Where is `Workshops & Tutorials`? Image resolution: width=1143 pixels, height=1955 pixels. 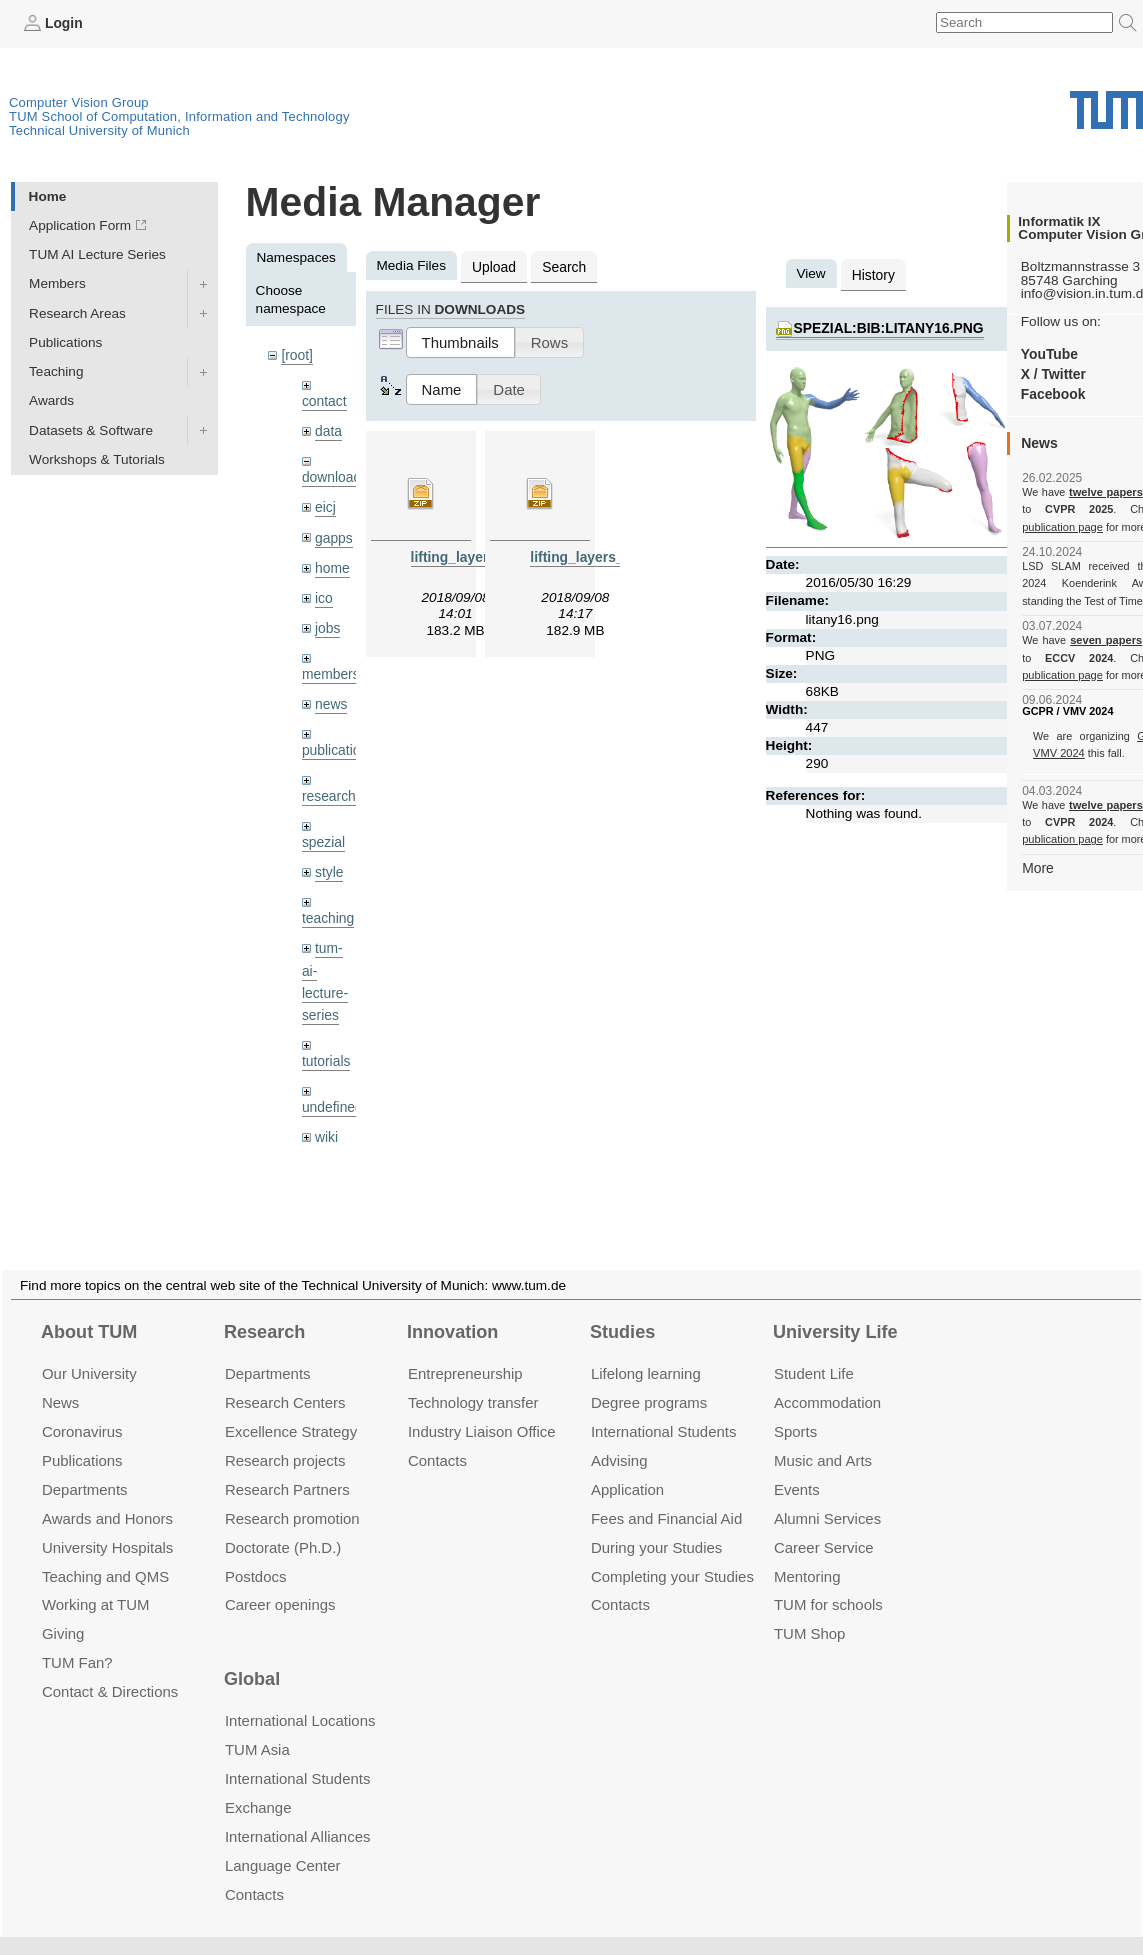 Workshops & Tutorials is located at coordinates (97, 458).